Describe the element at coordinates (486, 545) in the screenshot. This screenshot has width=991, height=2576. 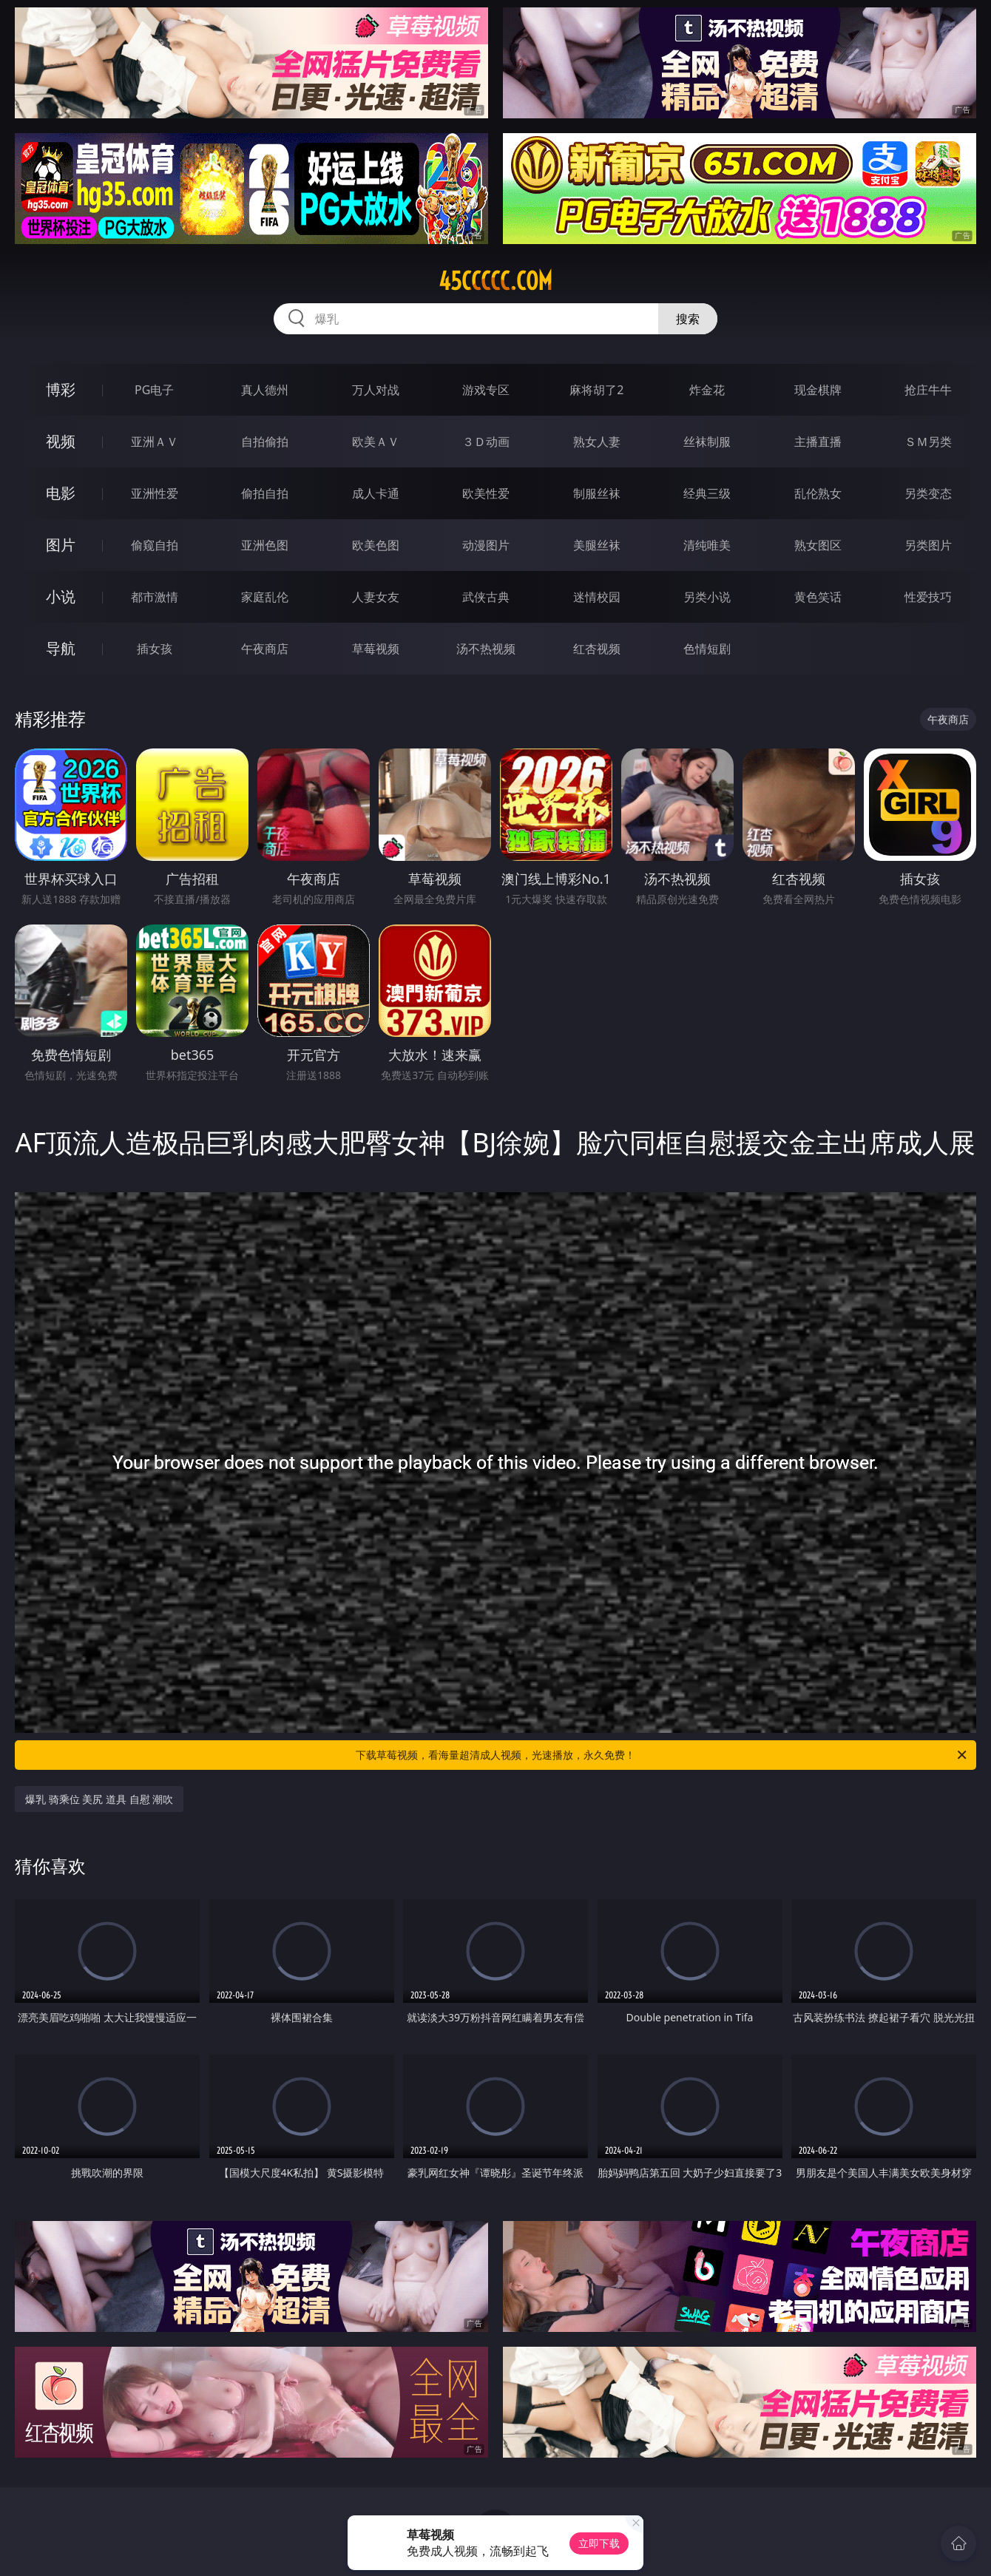
I see `动漫图片` at that location.